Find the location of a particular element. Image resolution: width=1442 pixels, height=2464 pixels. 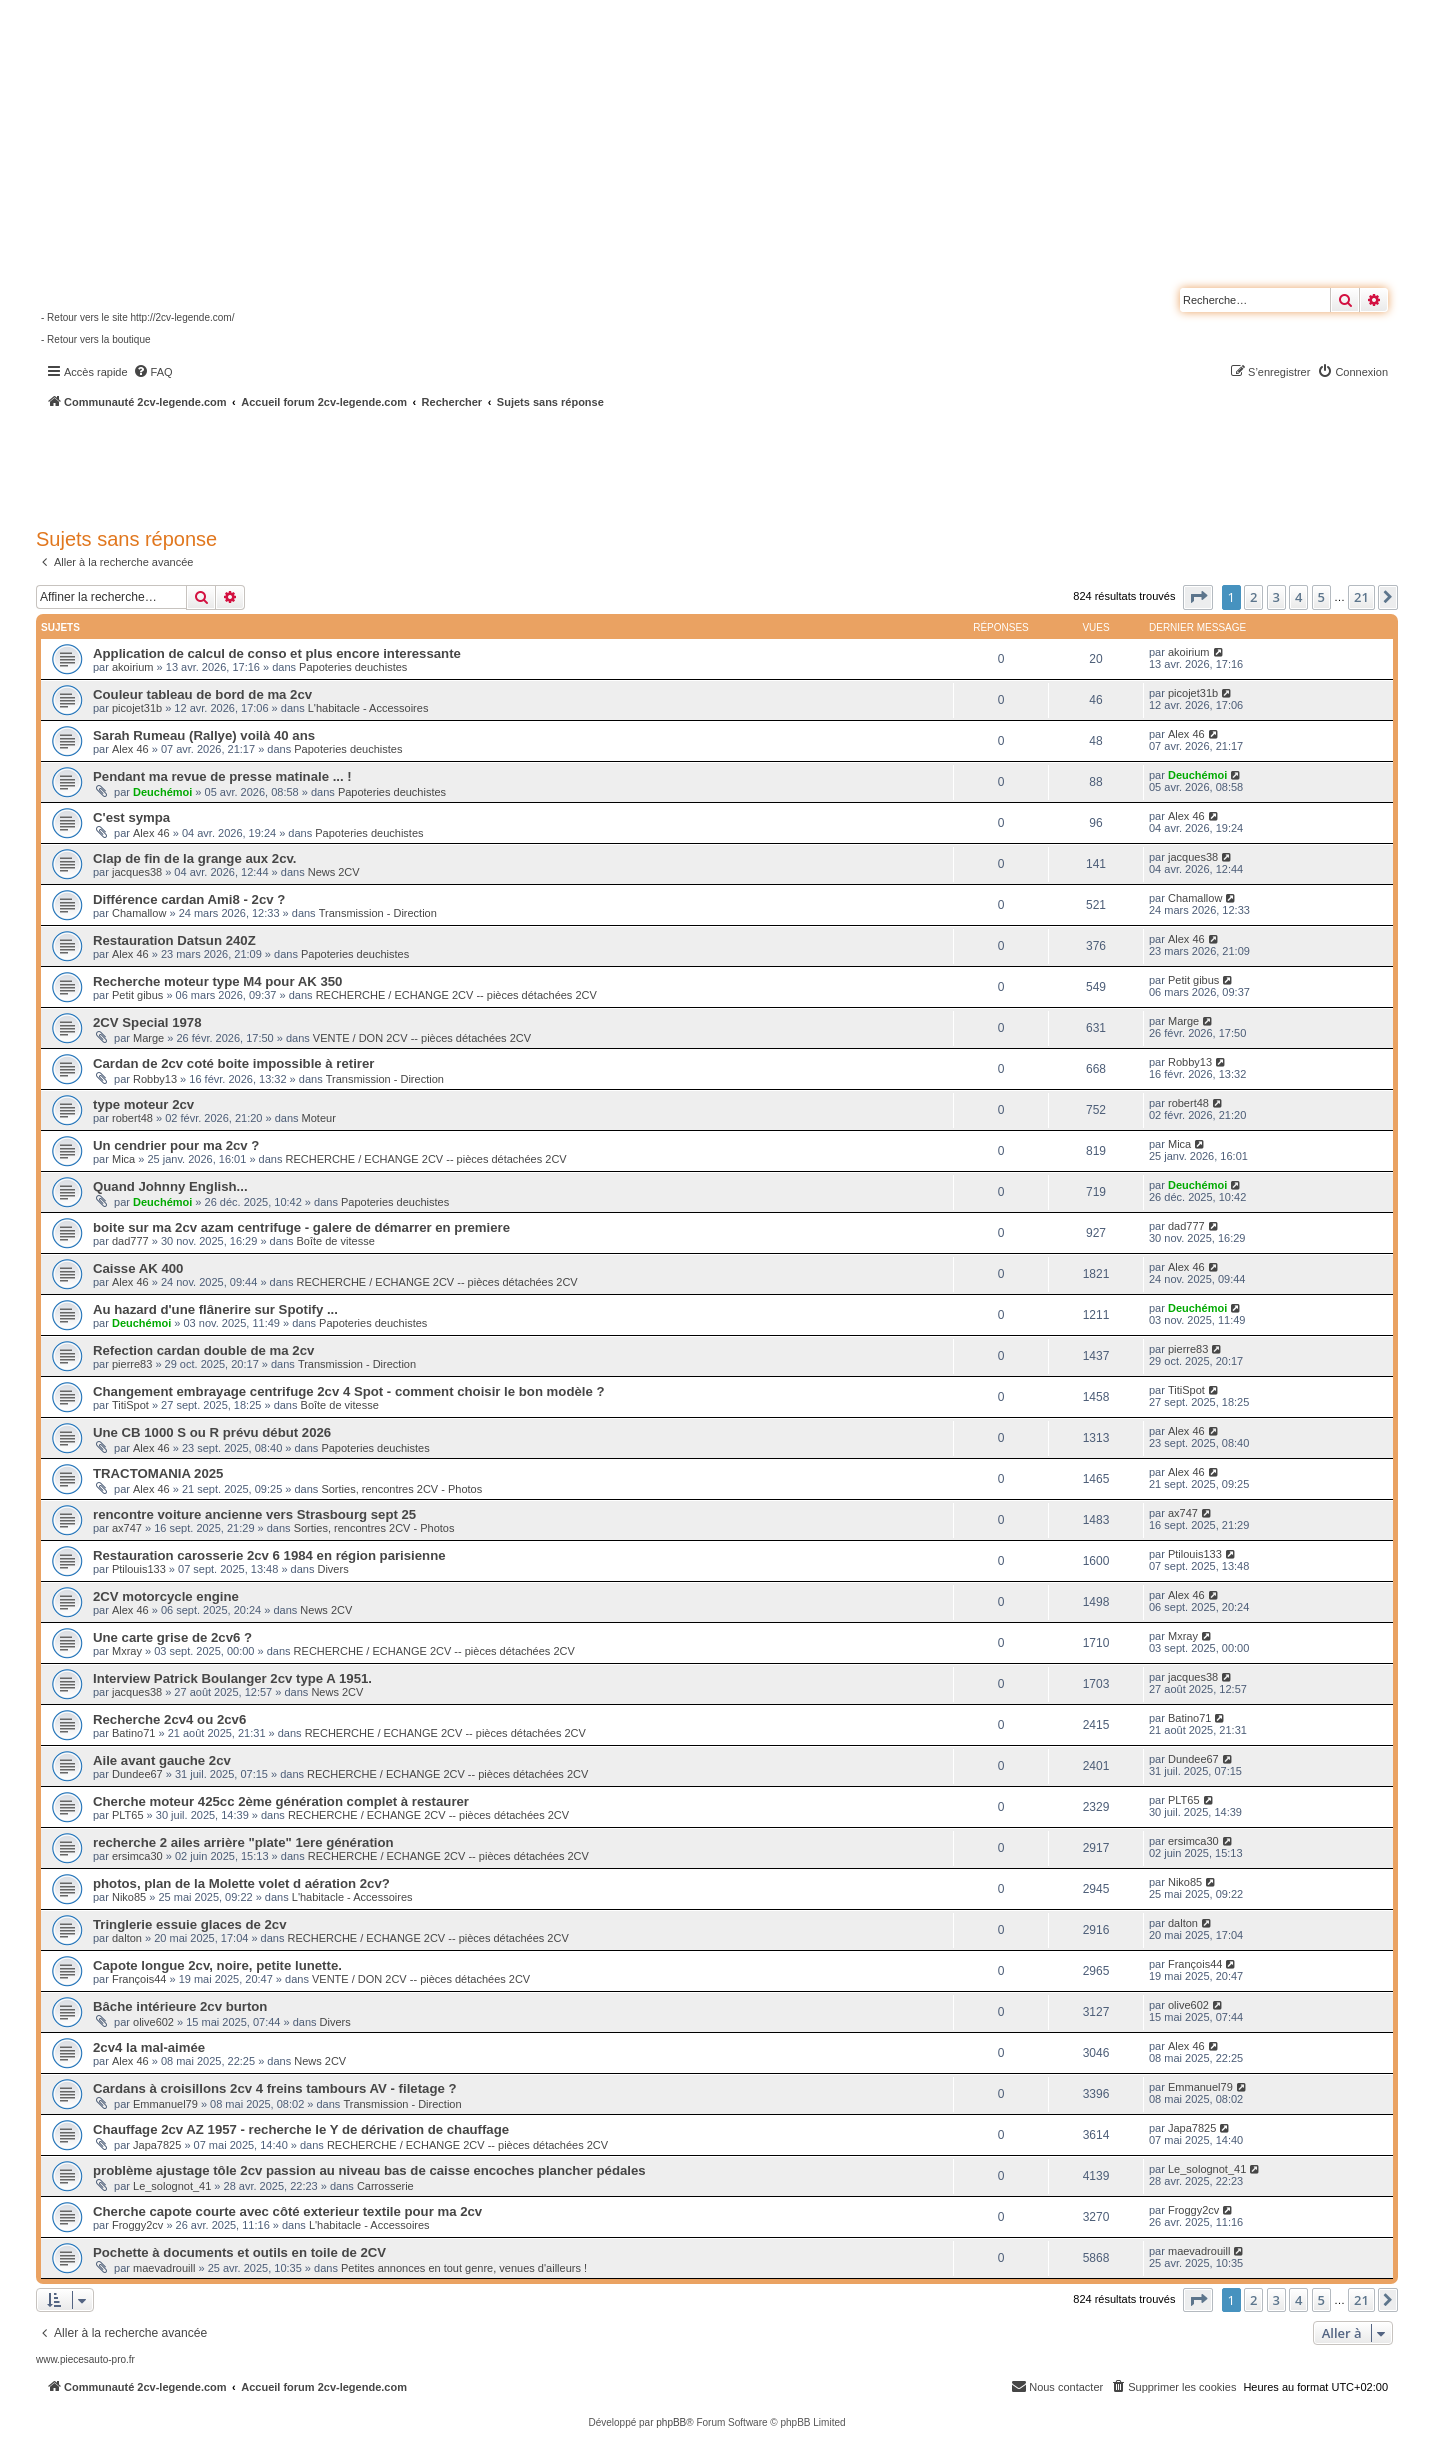

Petites annonces en tout genre, venues d'ailleurs ! is located at coordinates (464, 2268).